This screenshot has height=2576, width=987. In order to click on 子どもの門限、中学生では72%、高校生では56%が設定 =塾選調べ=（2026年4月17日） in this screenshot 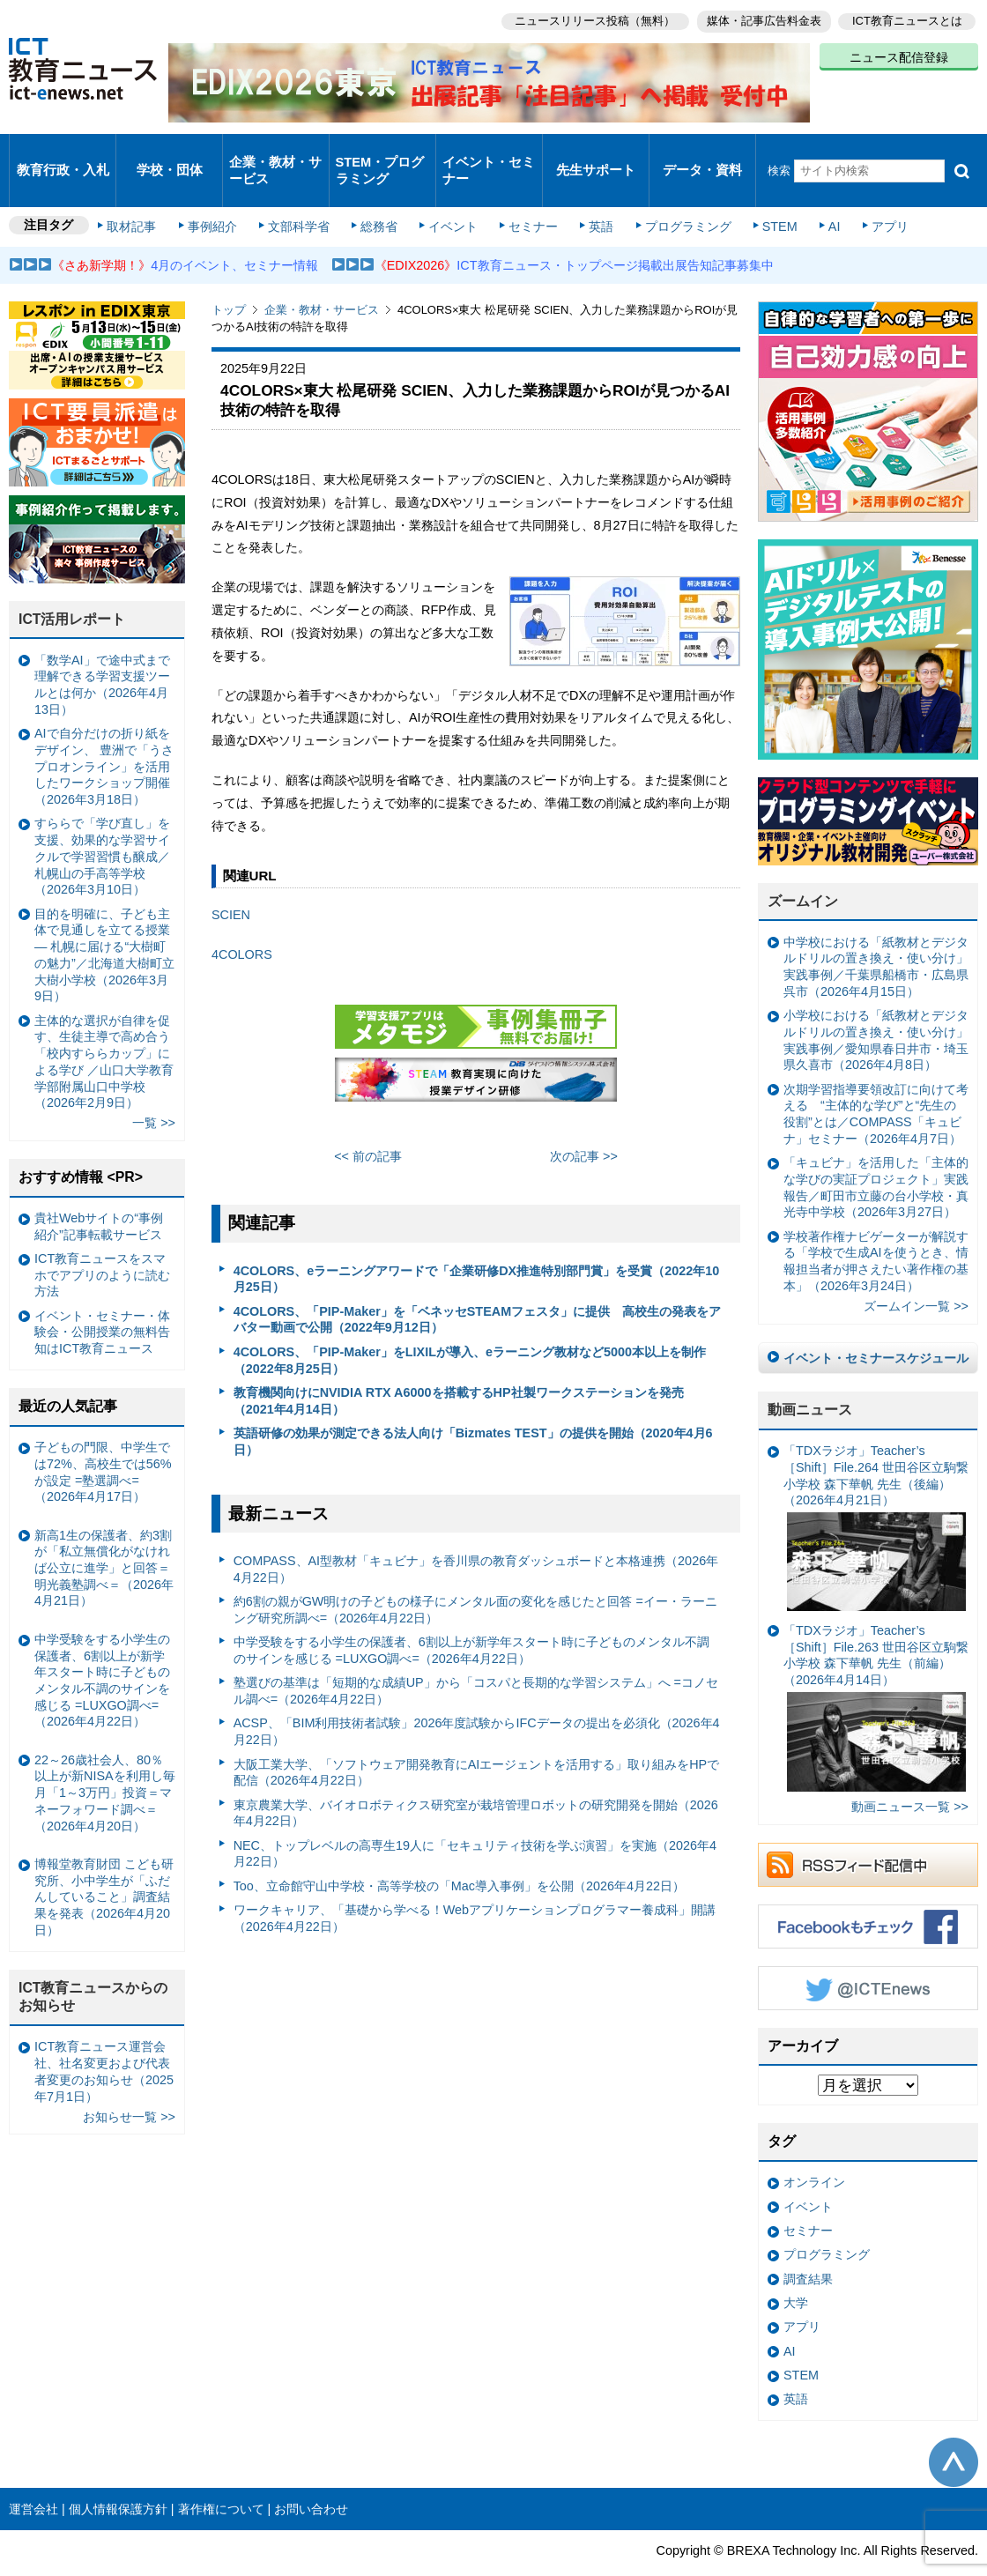, I will do `click(103, 1439)`.